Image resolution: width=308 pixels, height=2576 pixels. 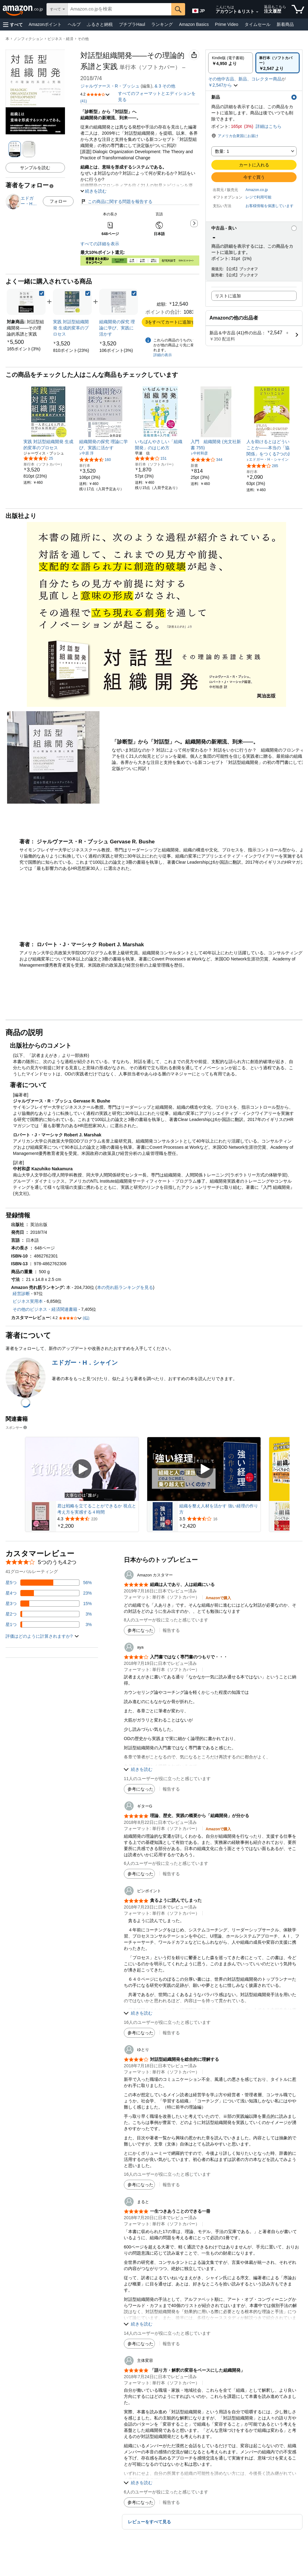 I want to click on [Amazon.co.jp], so click(x=23, y=9).